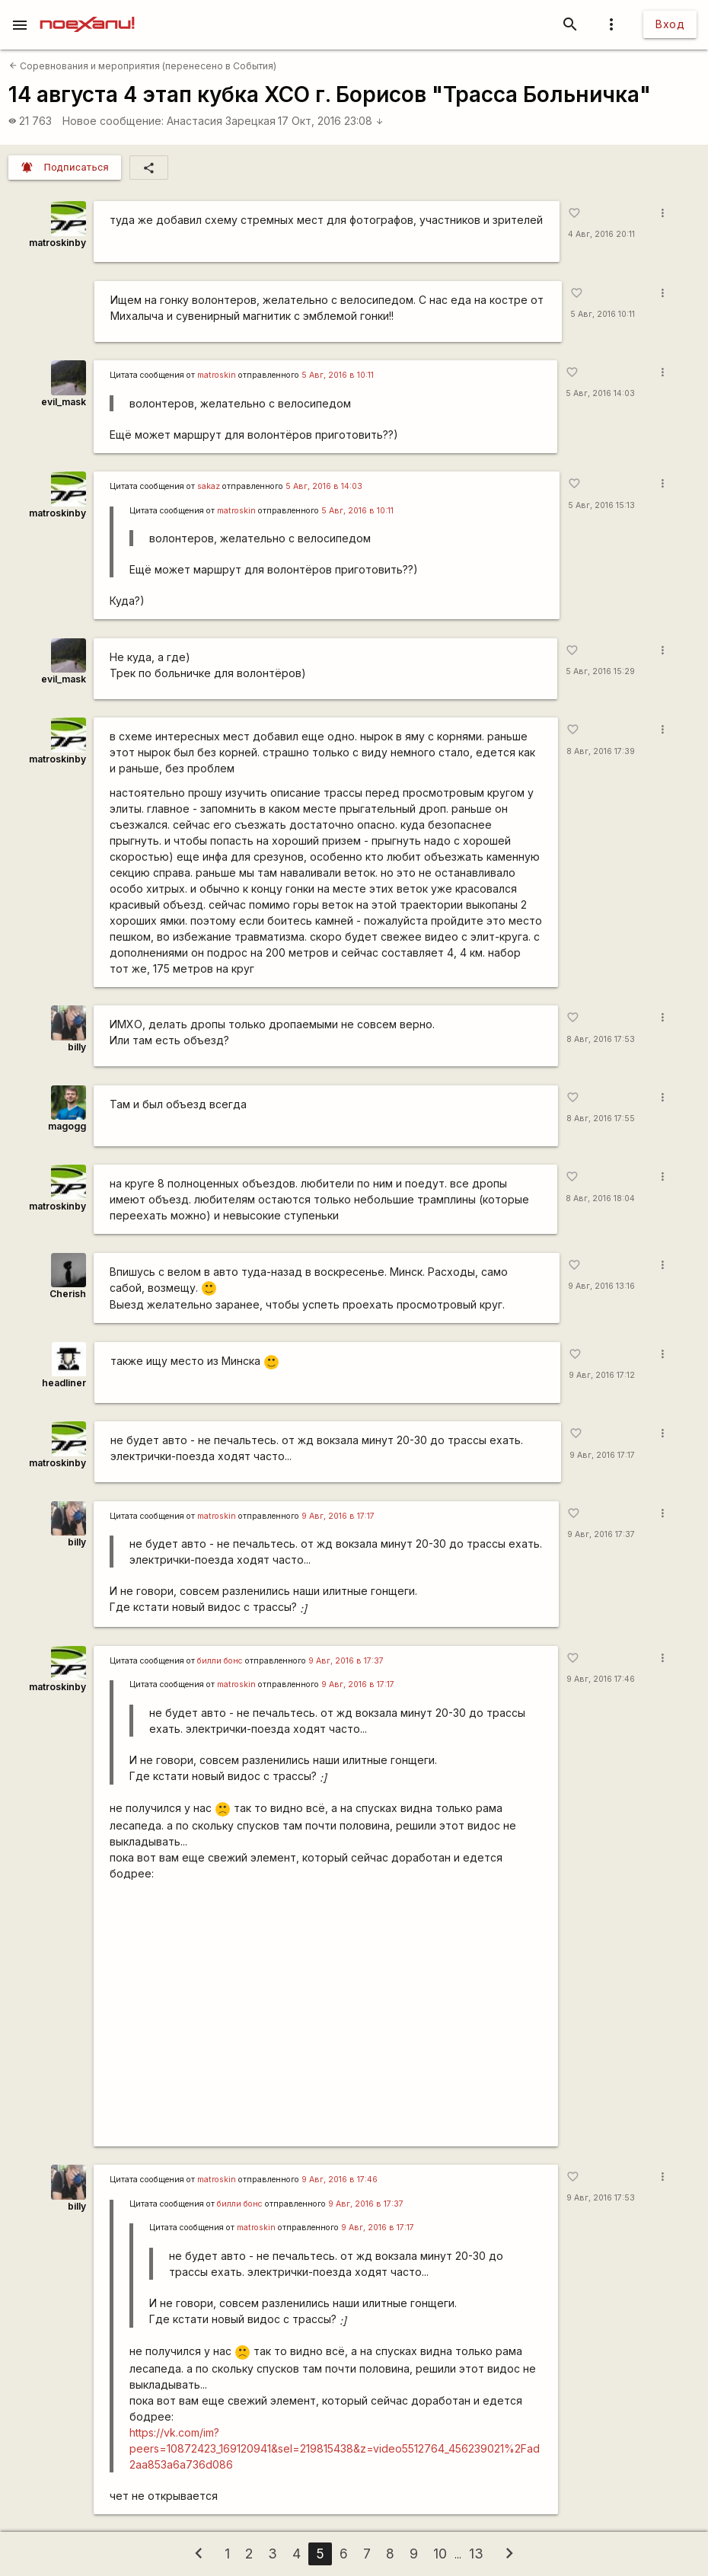 Image resolution: width=708 pixels, height=2576 pixels. I want to click on 9 Авг, 2016 17:12, so click(602, 1375).